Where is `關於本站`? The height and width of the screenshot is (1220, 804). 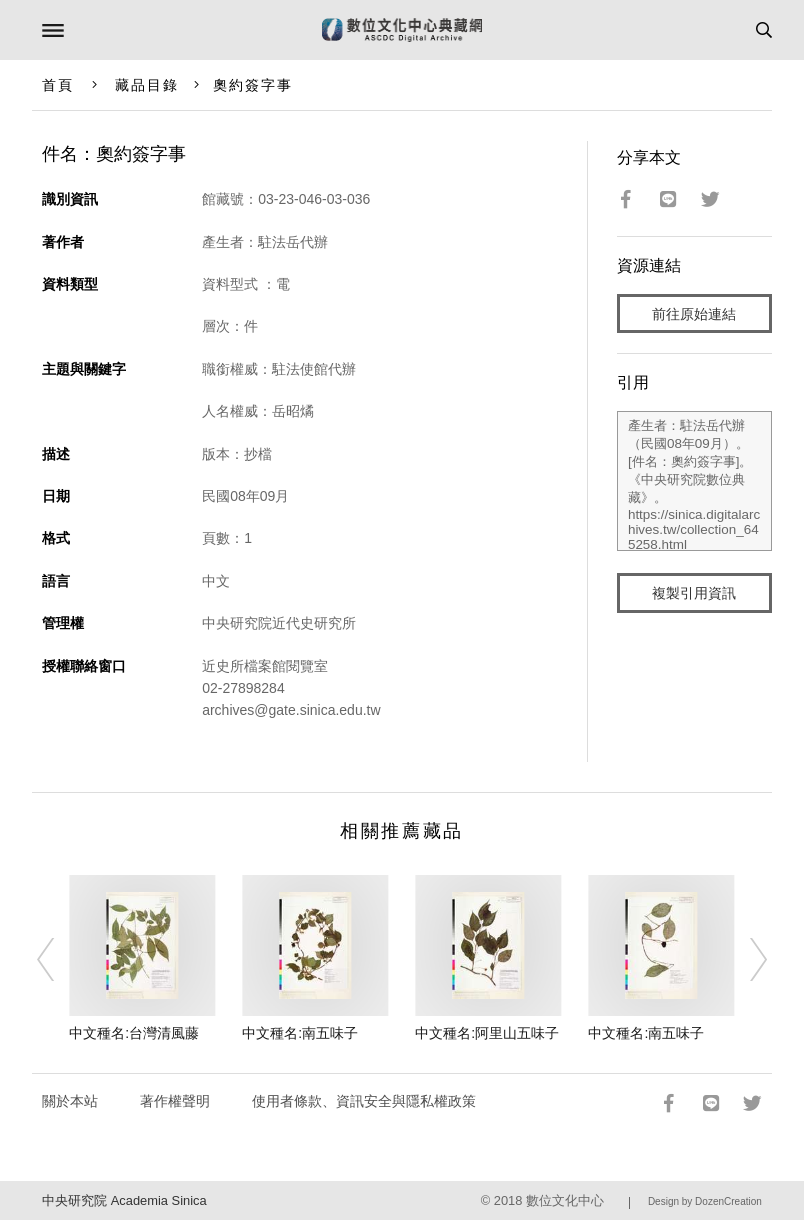 關於本站 is located at coordinates (70, 1101).